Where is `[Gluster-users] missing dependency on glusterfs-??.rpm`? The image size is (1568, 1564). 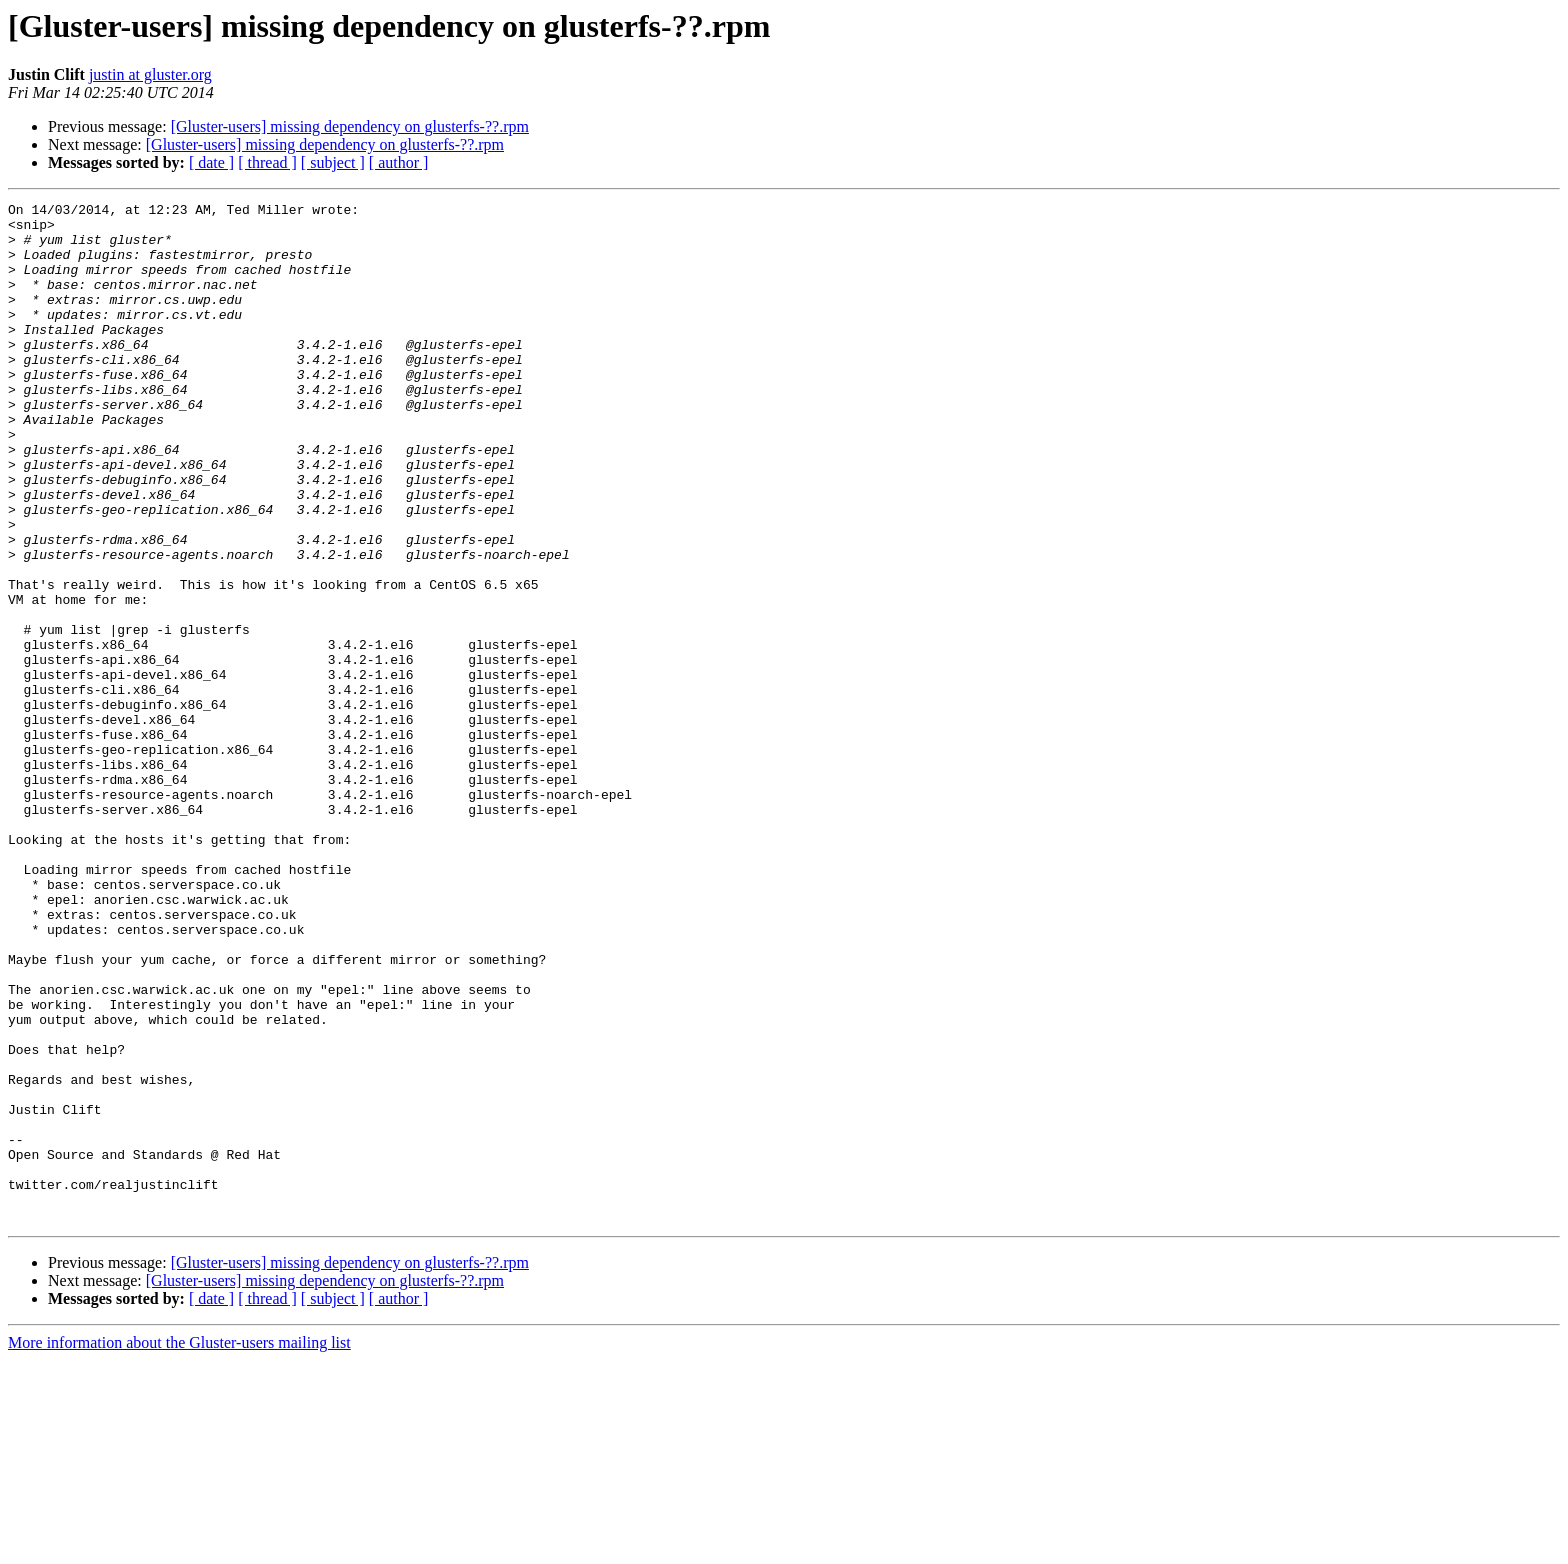
[Gluster-users] missing dependency on glusterfs-??.rpm is located at coordinates (350, 126).